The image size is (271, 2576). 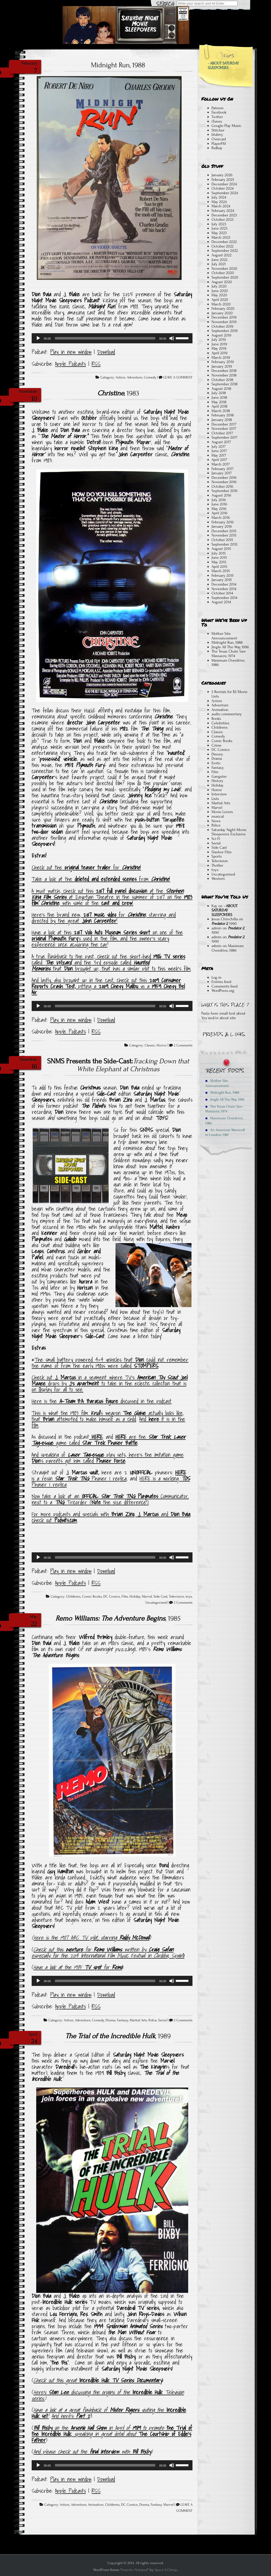 What do you see at coordinates (101, 1401) in the screenshot?
I see `Here is the discussed in the podcast` at bounding box center [101, 1401].